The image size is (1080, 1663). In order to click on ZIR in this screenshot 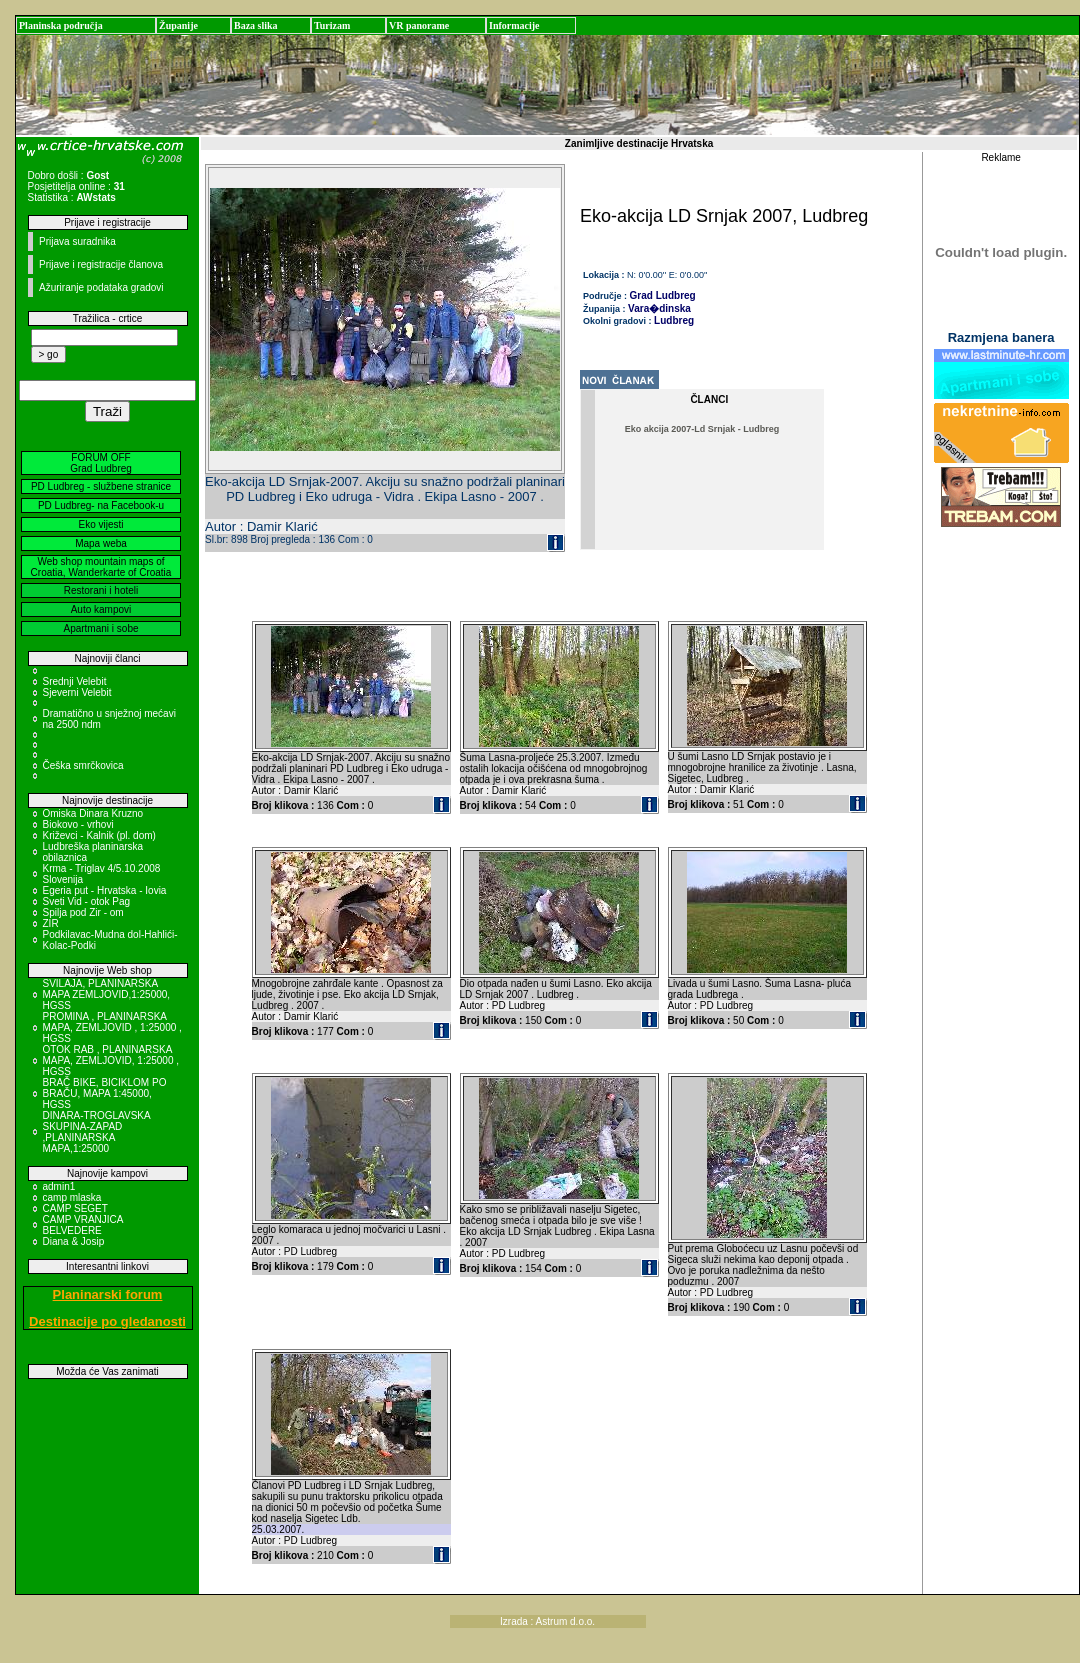, I will do `click(51, 923)`.